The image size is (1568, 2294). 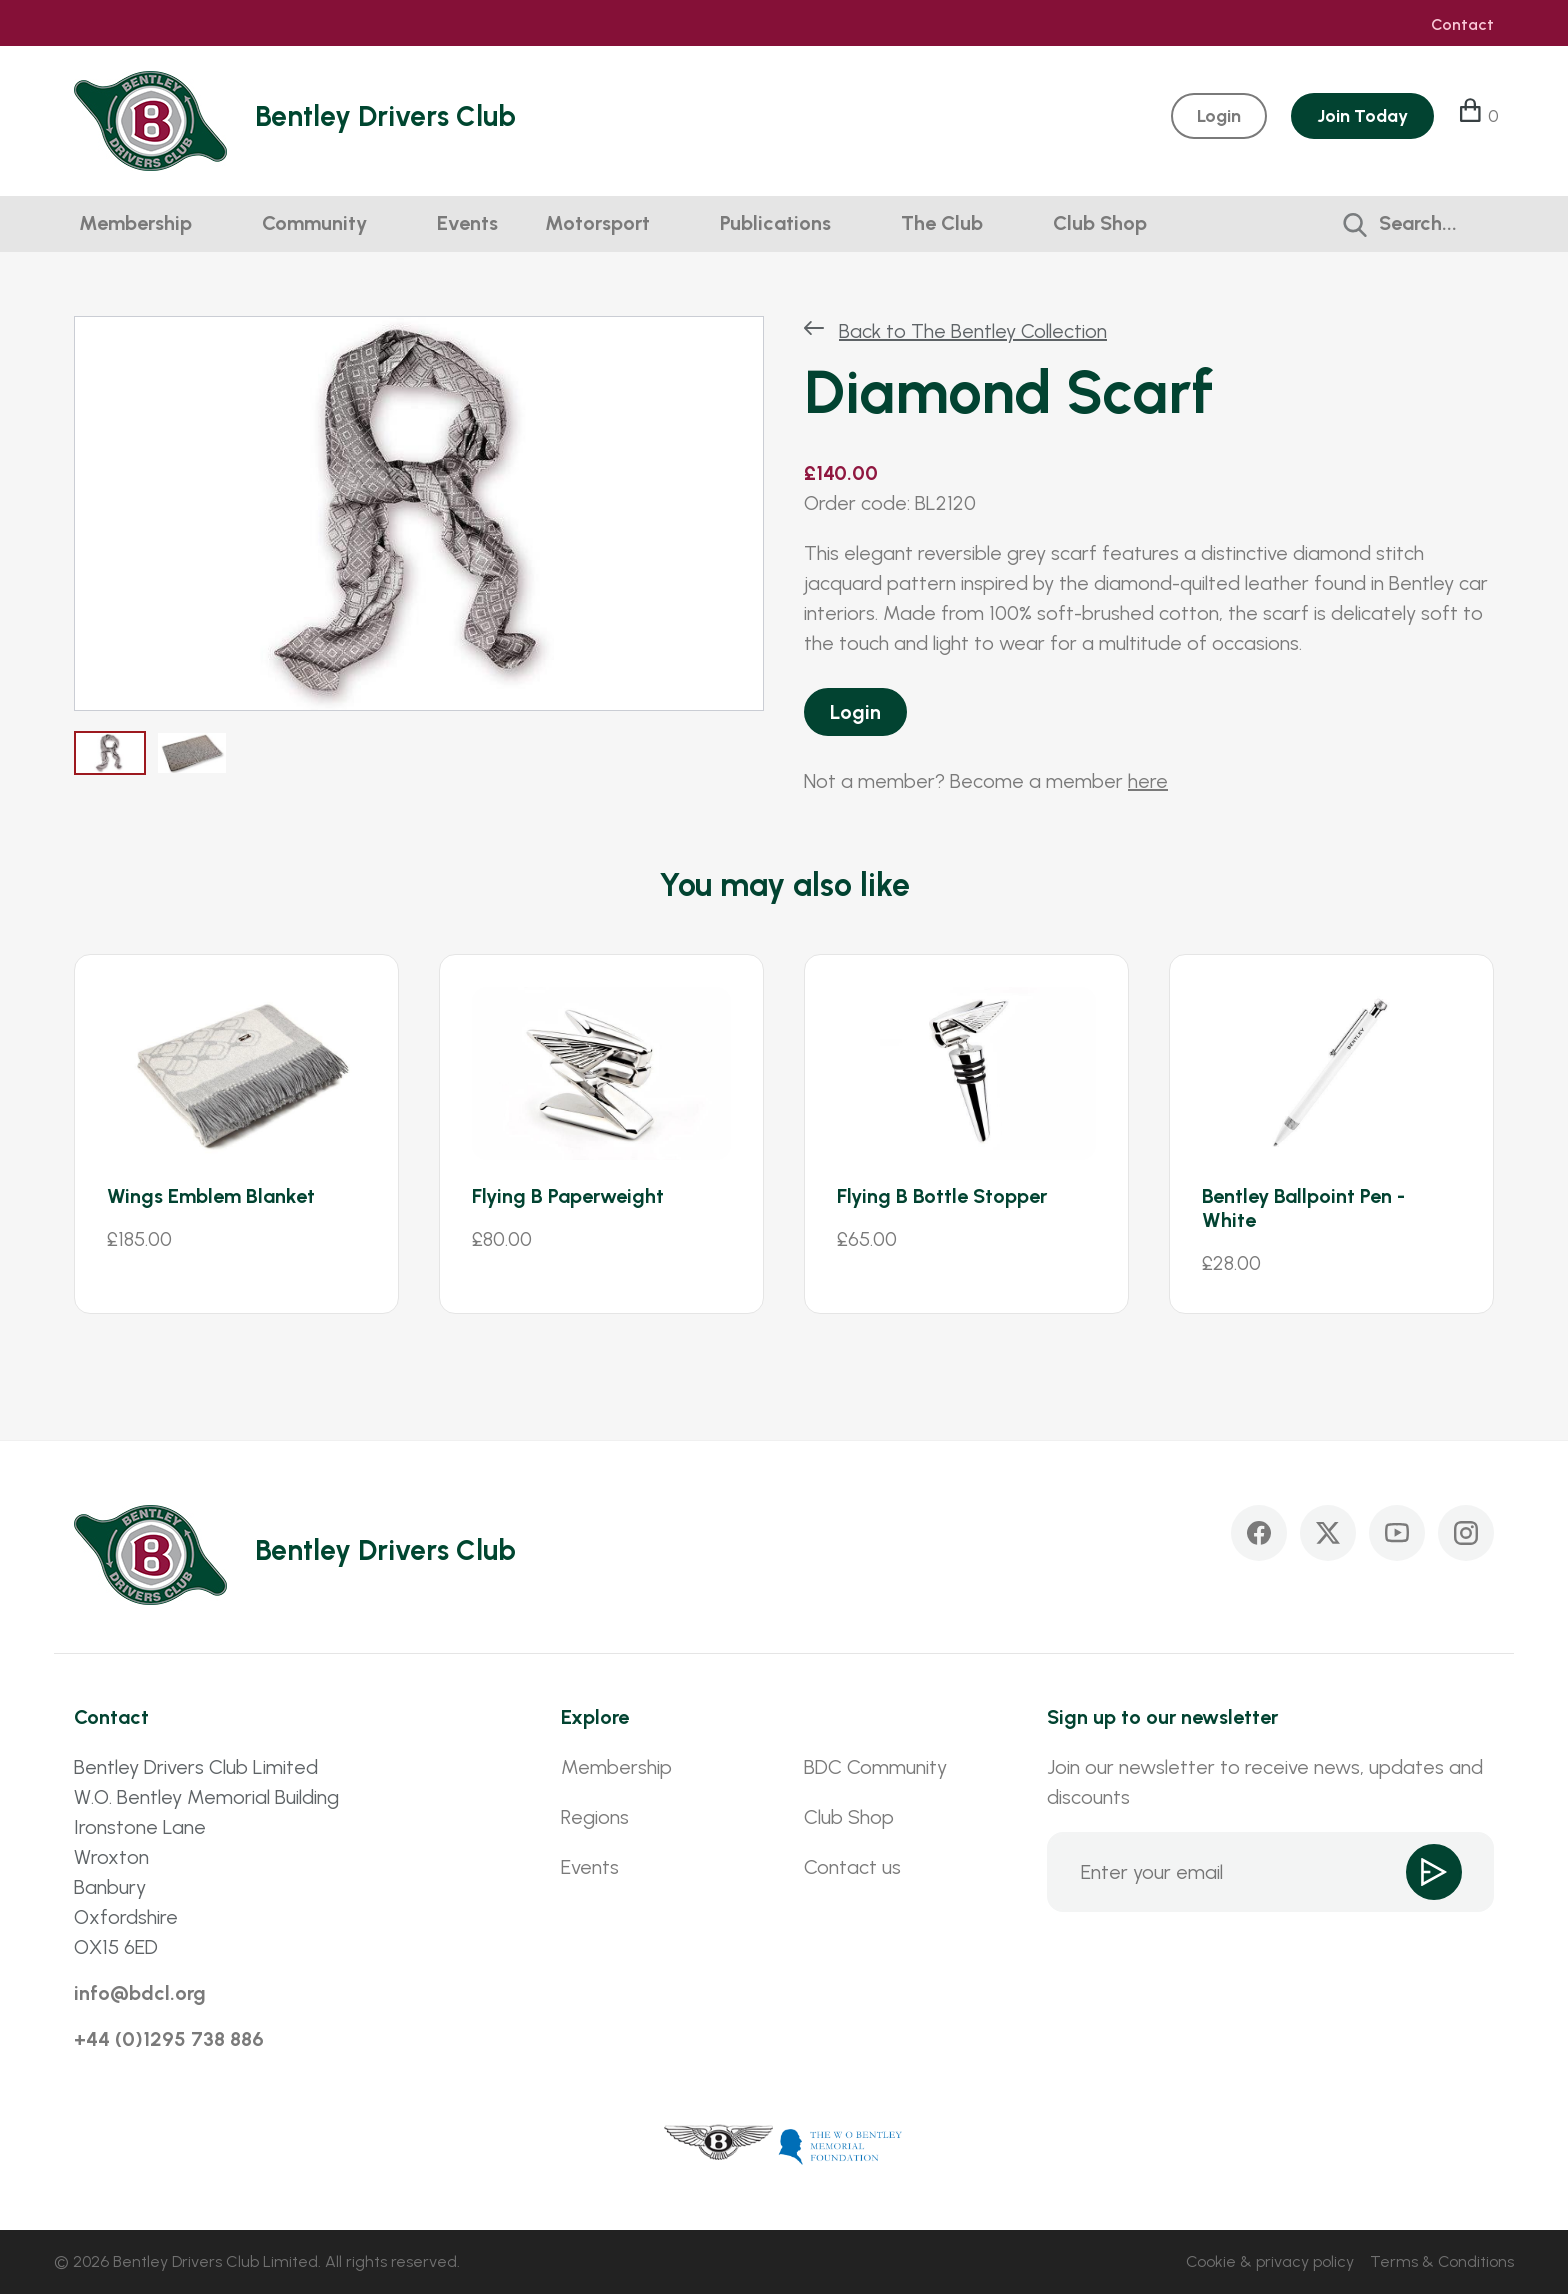 What do you see at coordinates (1462, 25) in the screenshot?
I see `Contact` at bounding box center [1462, 25].